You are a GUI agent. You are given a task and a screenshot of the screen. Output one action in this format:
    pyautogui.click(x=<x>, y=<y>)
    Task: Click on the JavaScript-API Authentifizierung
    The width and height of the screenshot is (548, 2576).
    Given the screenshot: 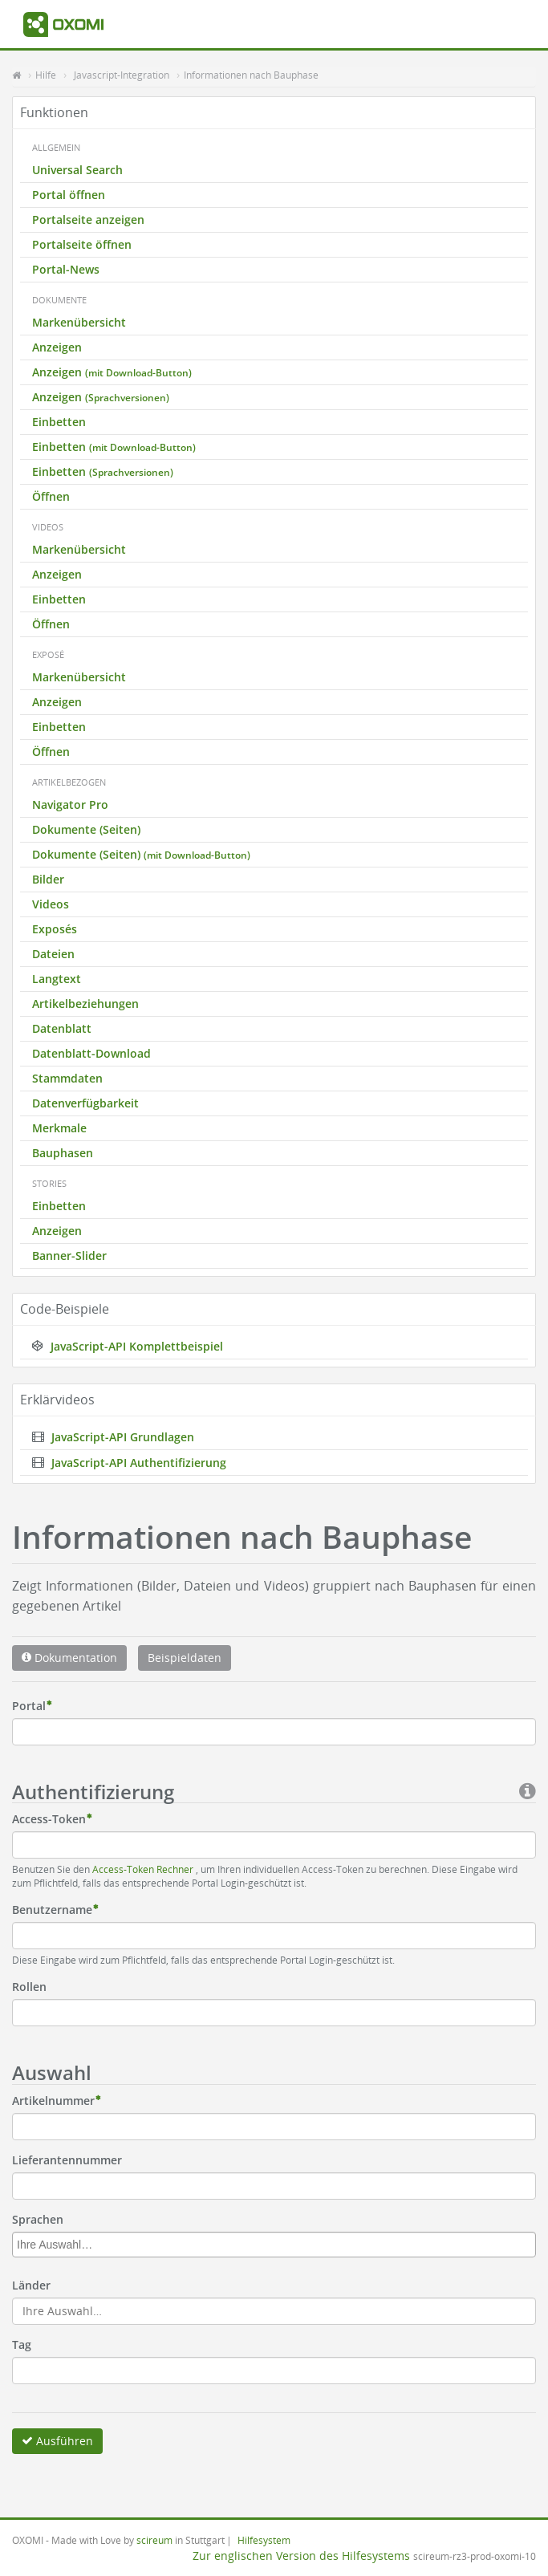 What is the action you would take?
    pyautogui.click(x=129, y=1462)
    